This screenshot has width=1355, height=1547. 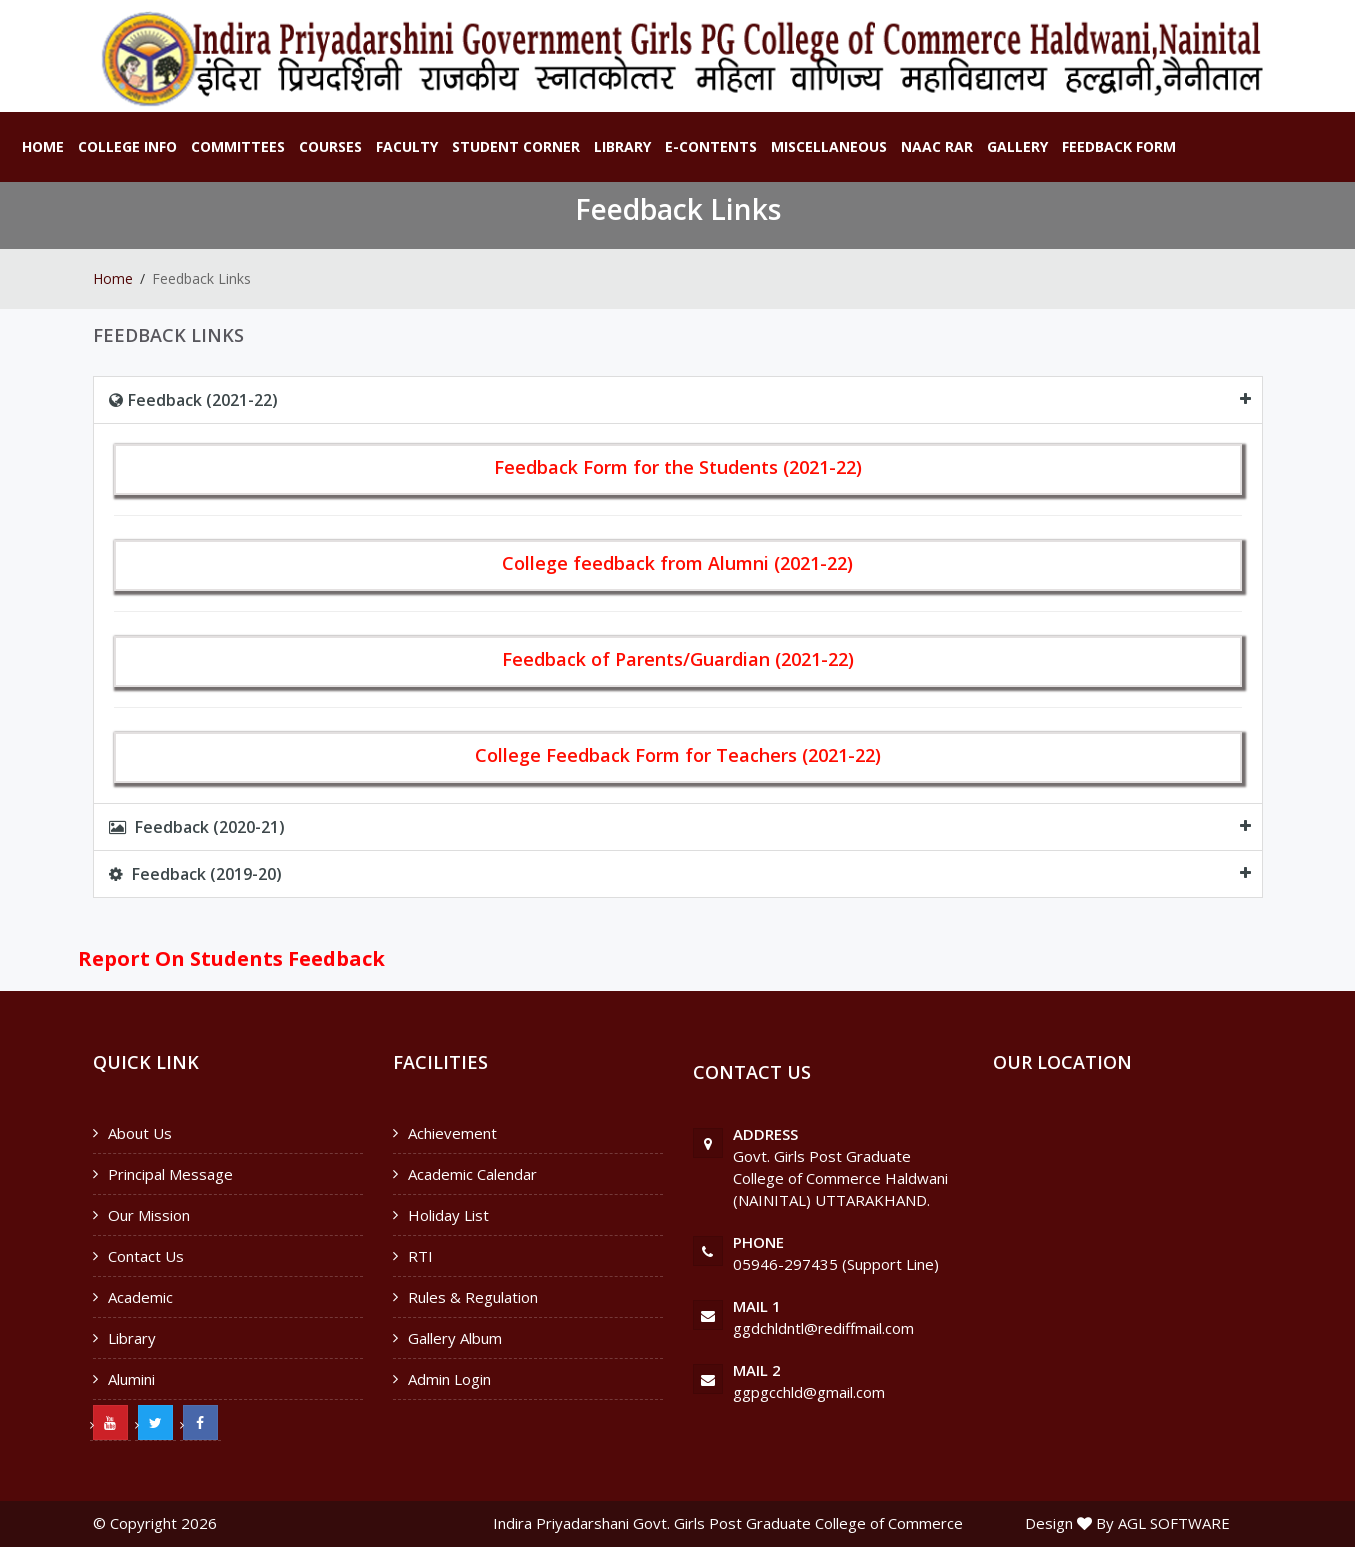 I want to click on Contact Us, so click(x=146, y=1256).